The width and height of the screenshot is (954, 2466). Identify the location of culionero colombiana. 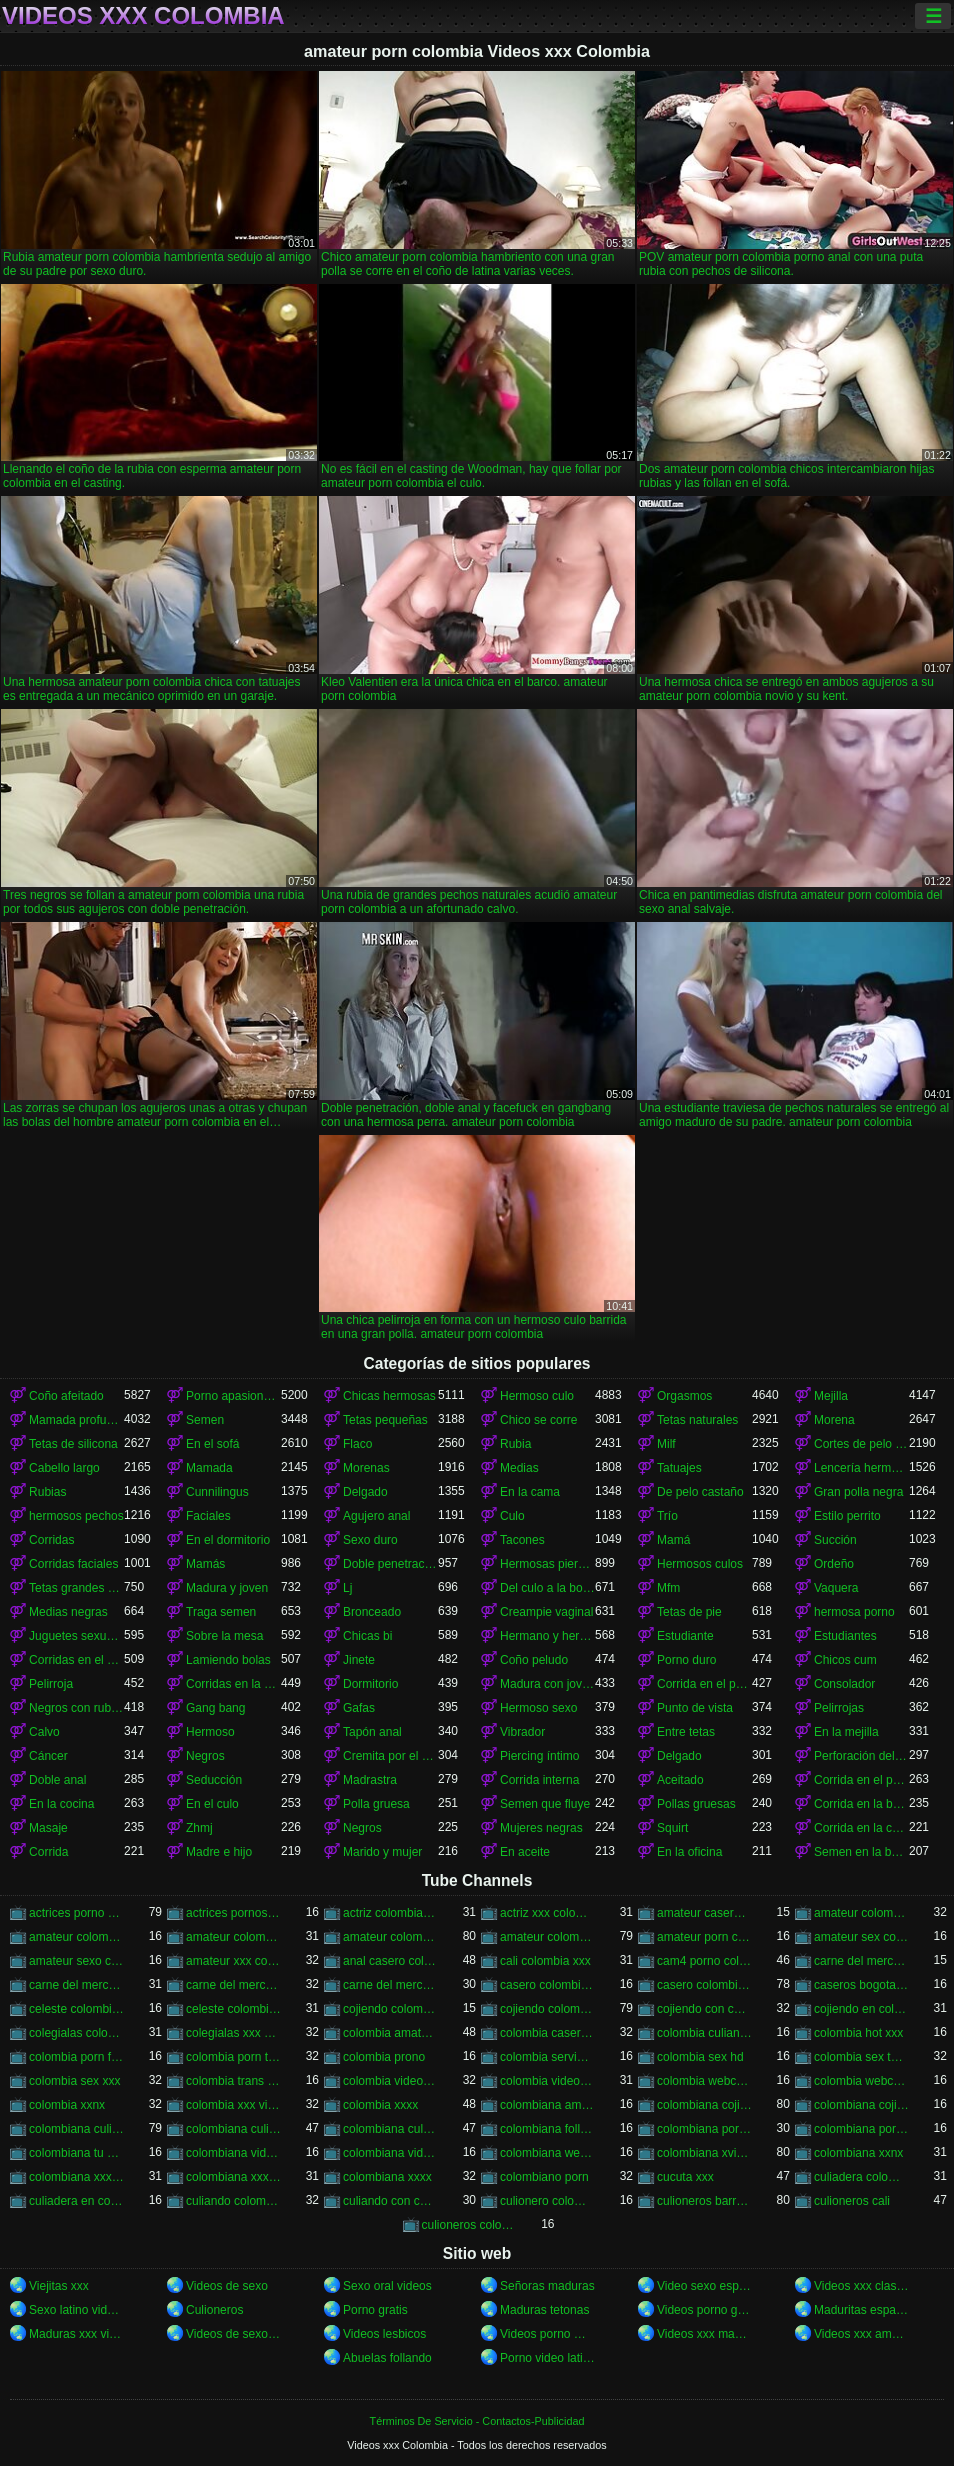
(547, 2201).